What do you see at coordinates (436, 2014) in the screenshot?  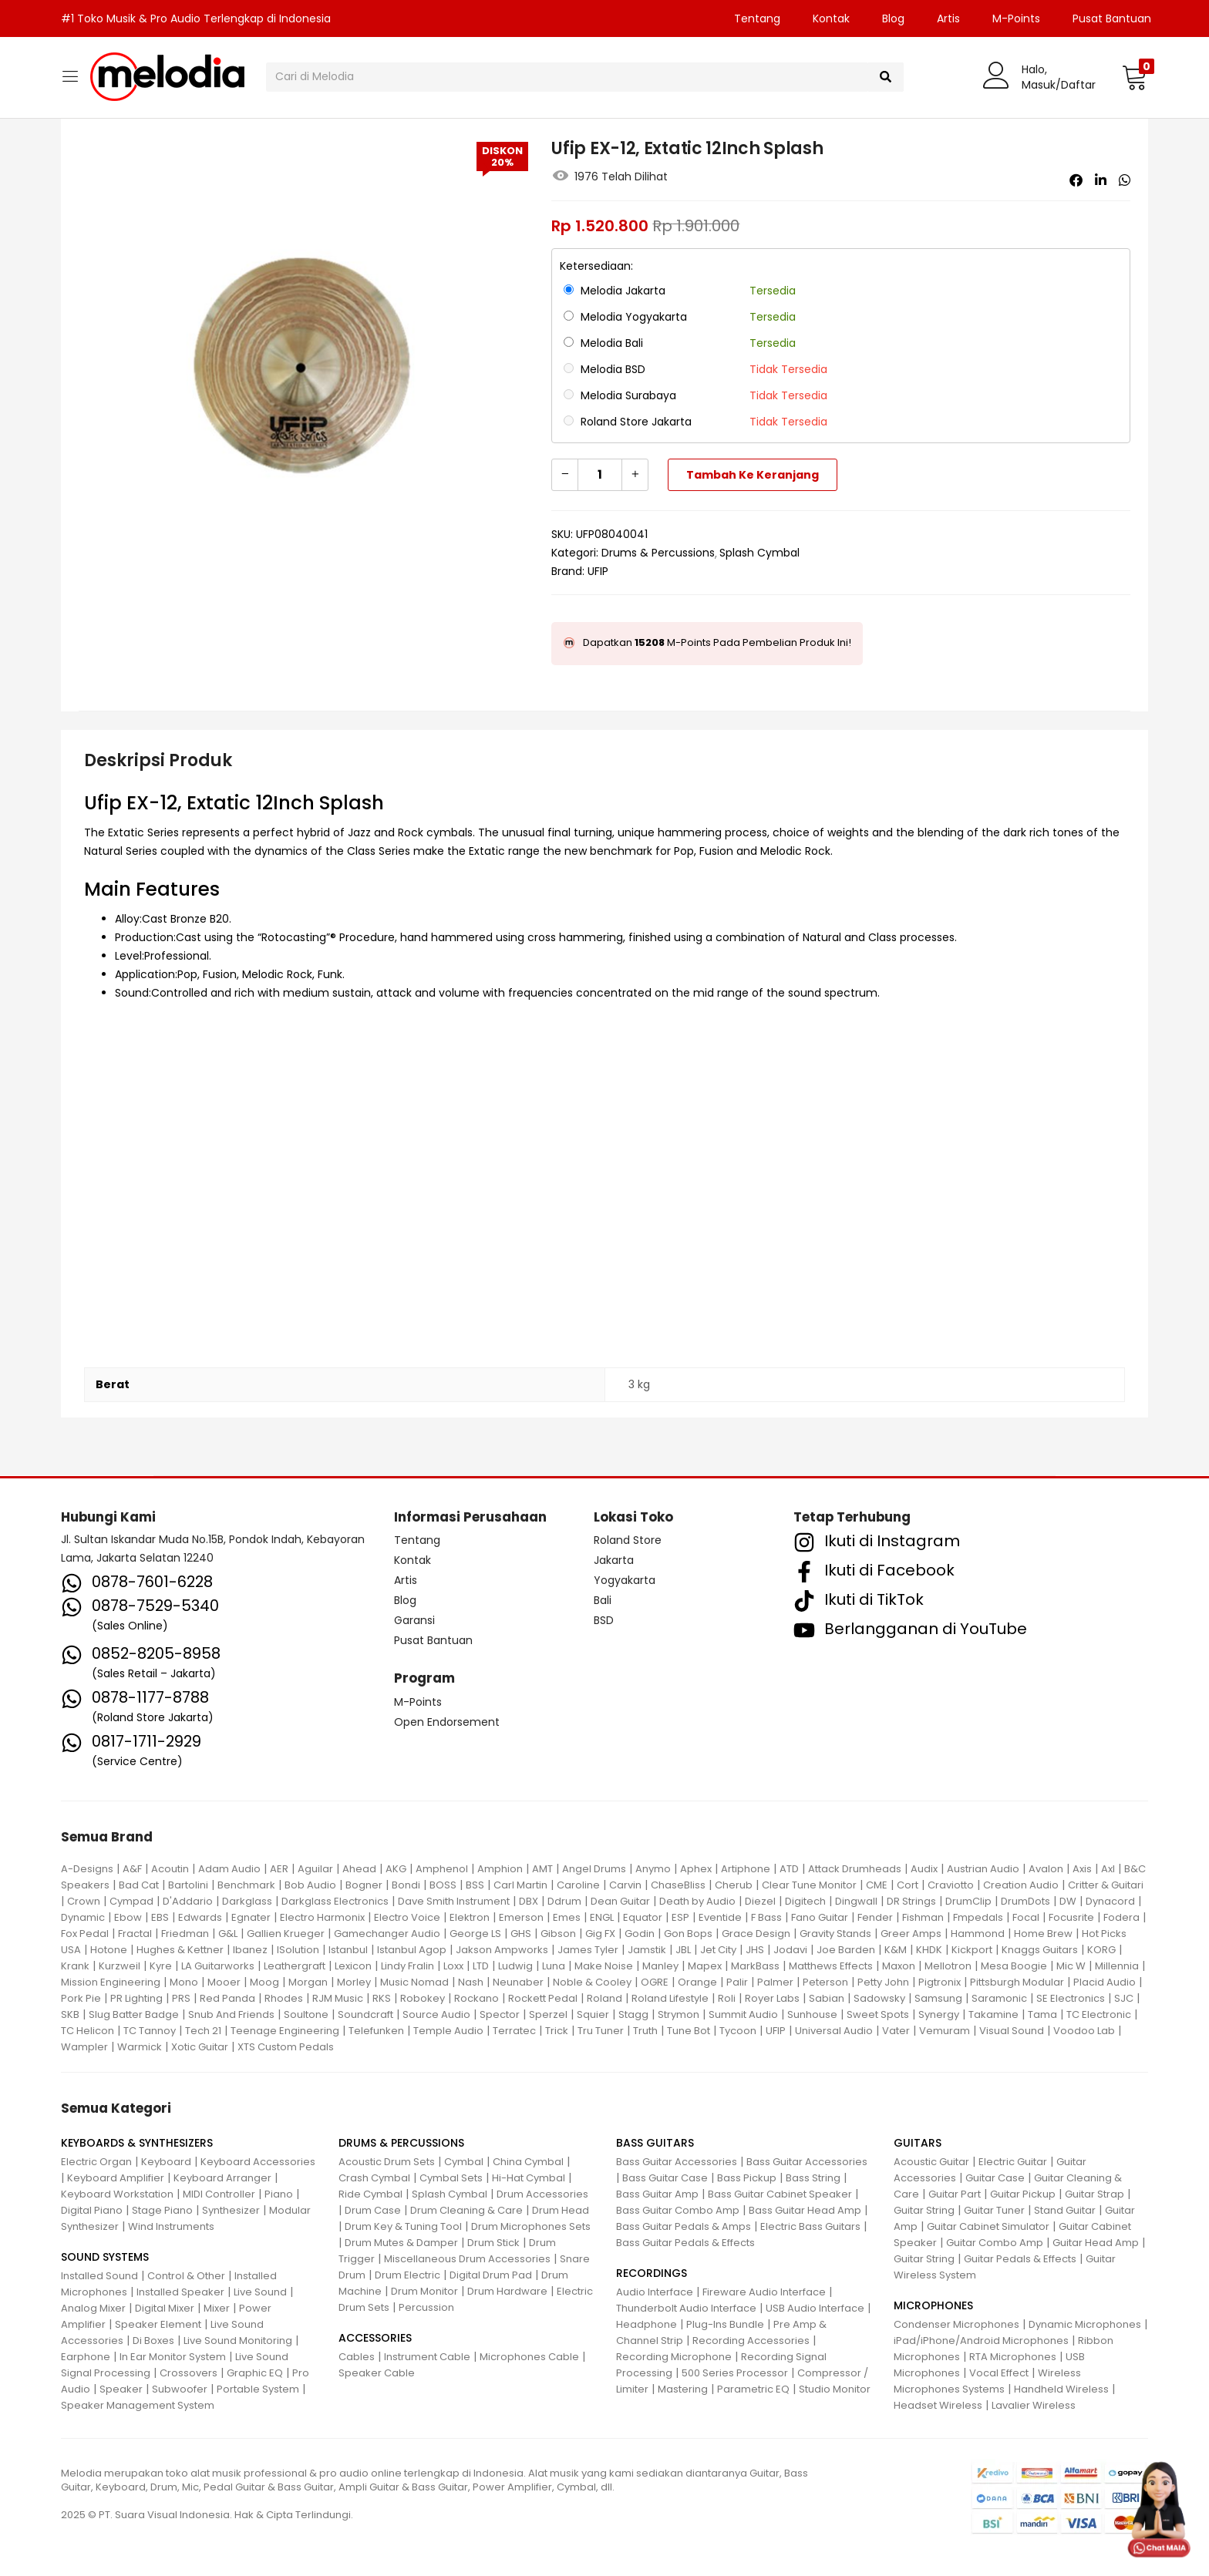 I see `Source Audio` at bounding box center [436, 2014].